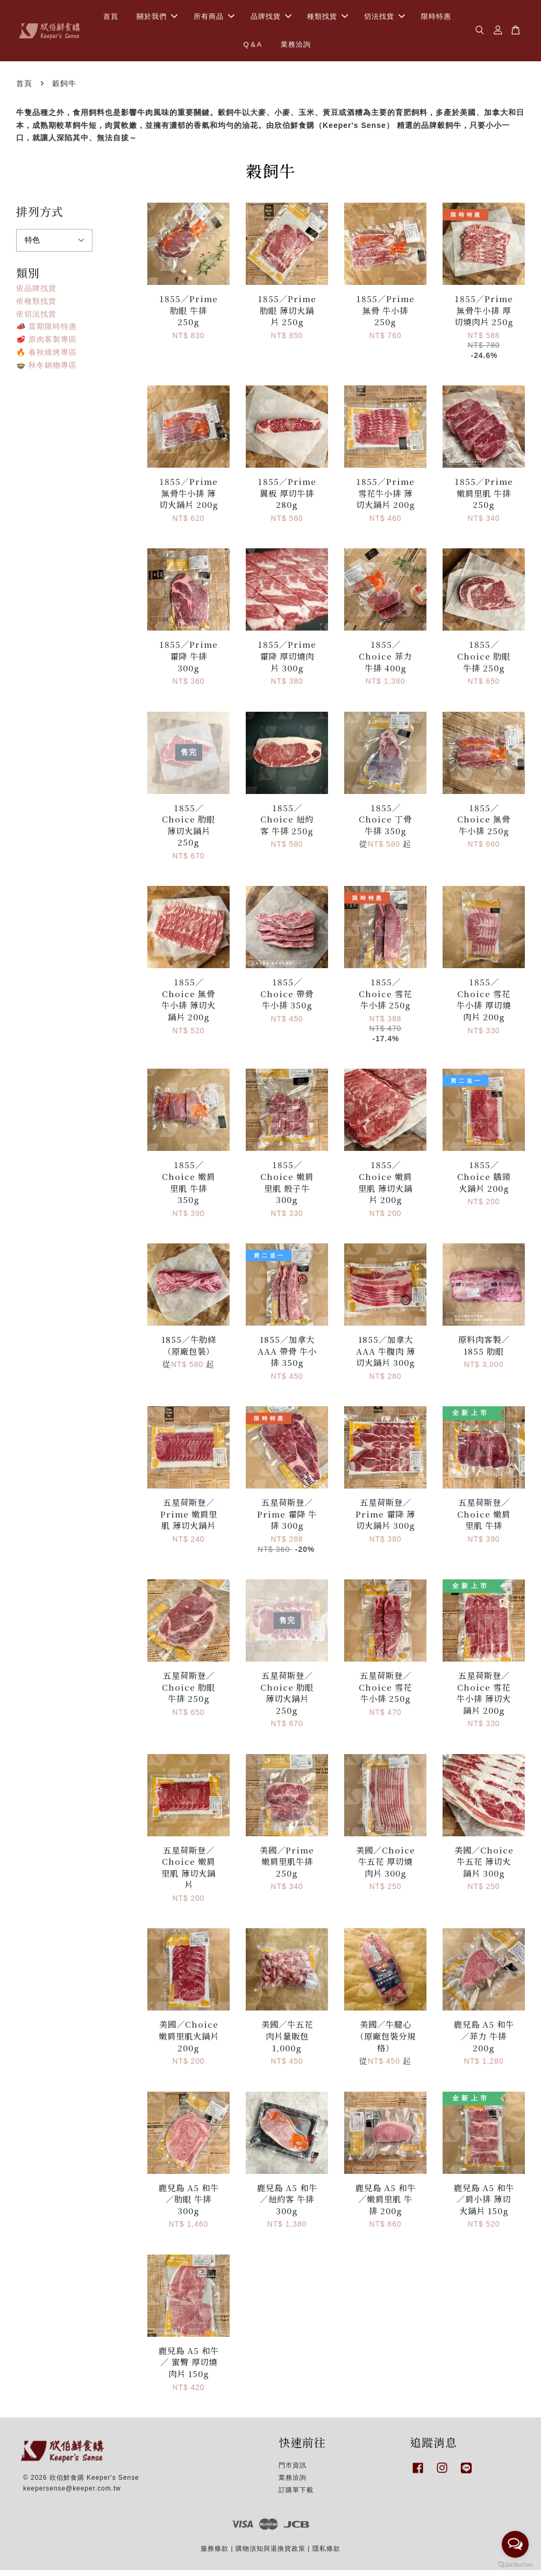 The height and width of the screenshot is (2576, 541). I want to click on 品牌找貨, so click(271, 19).